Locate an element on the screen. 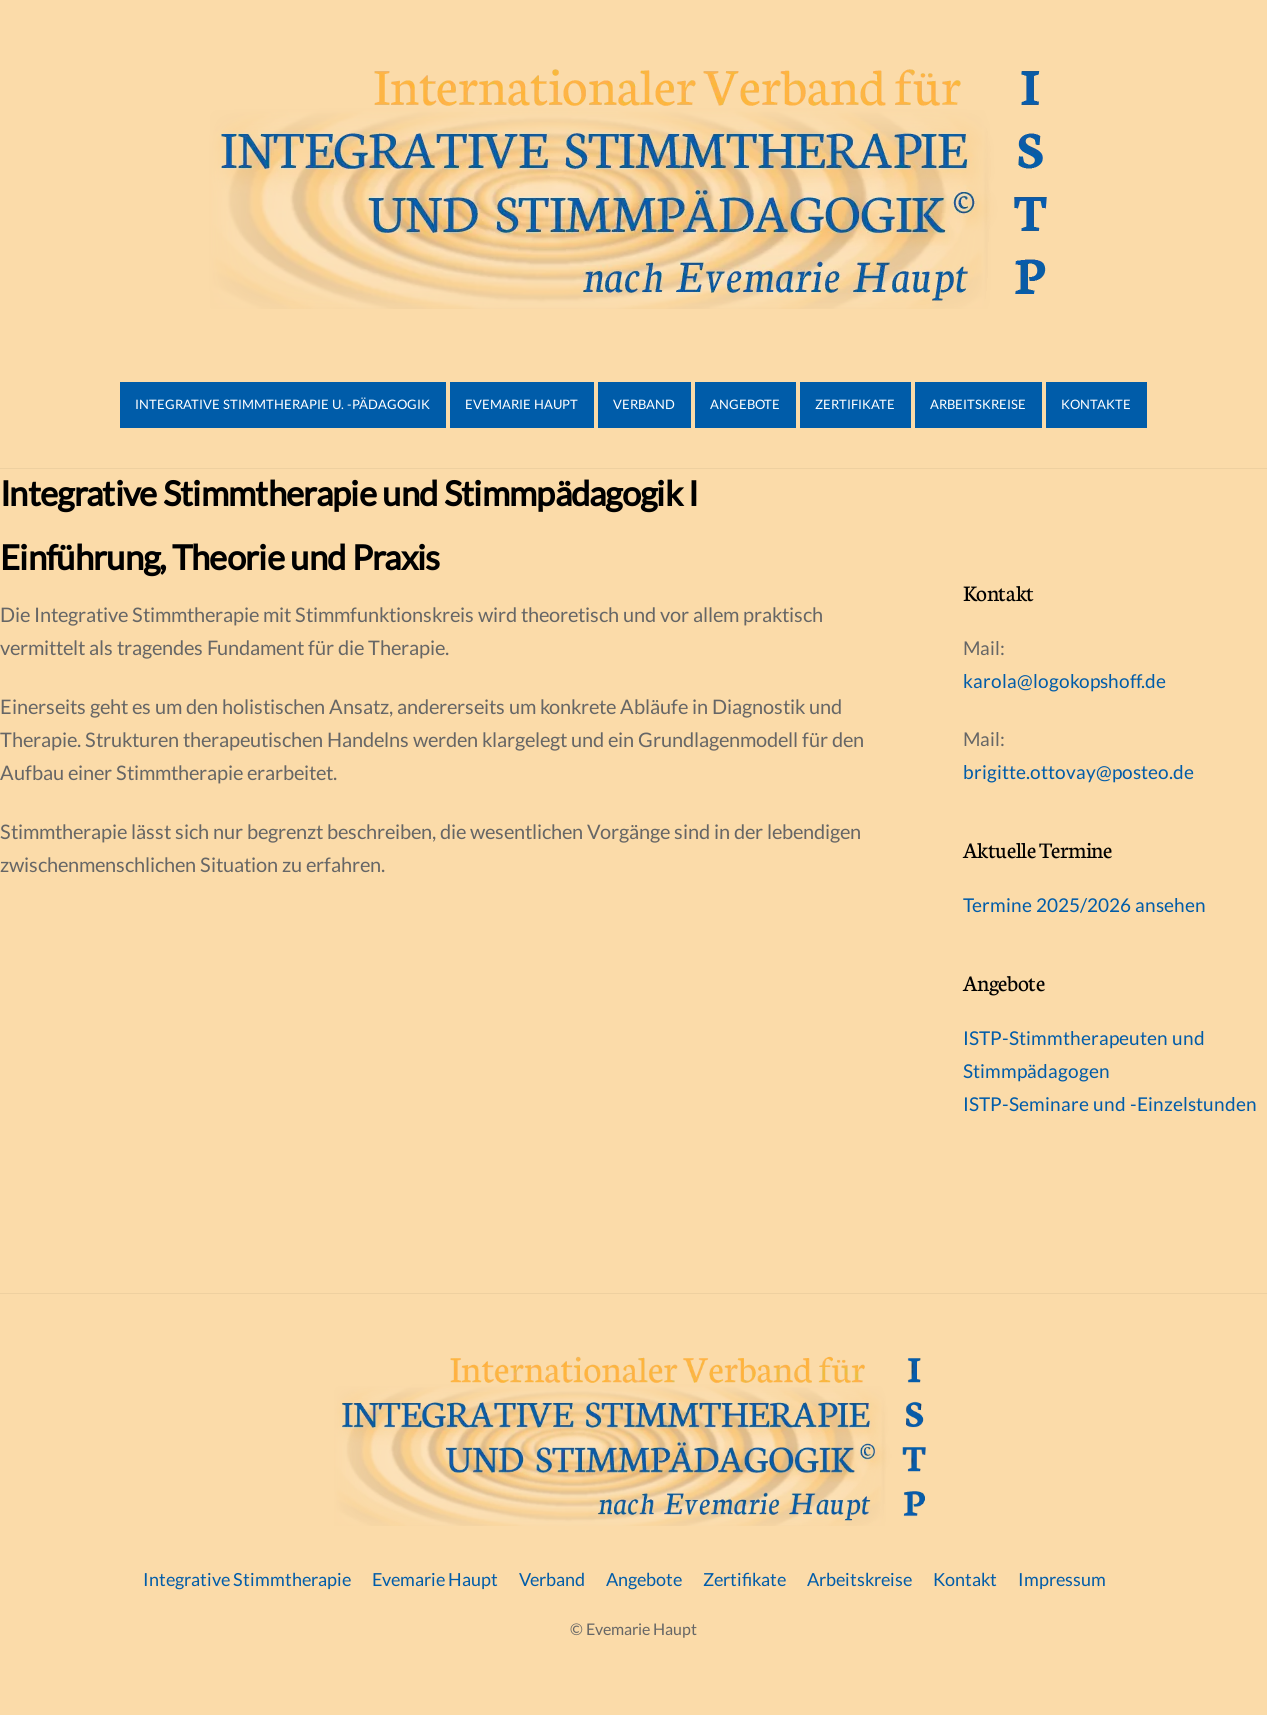  Integrative Stimmtherapie is located at coordinates (247, 1579).